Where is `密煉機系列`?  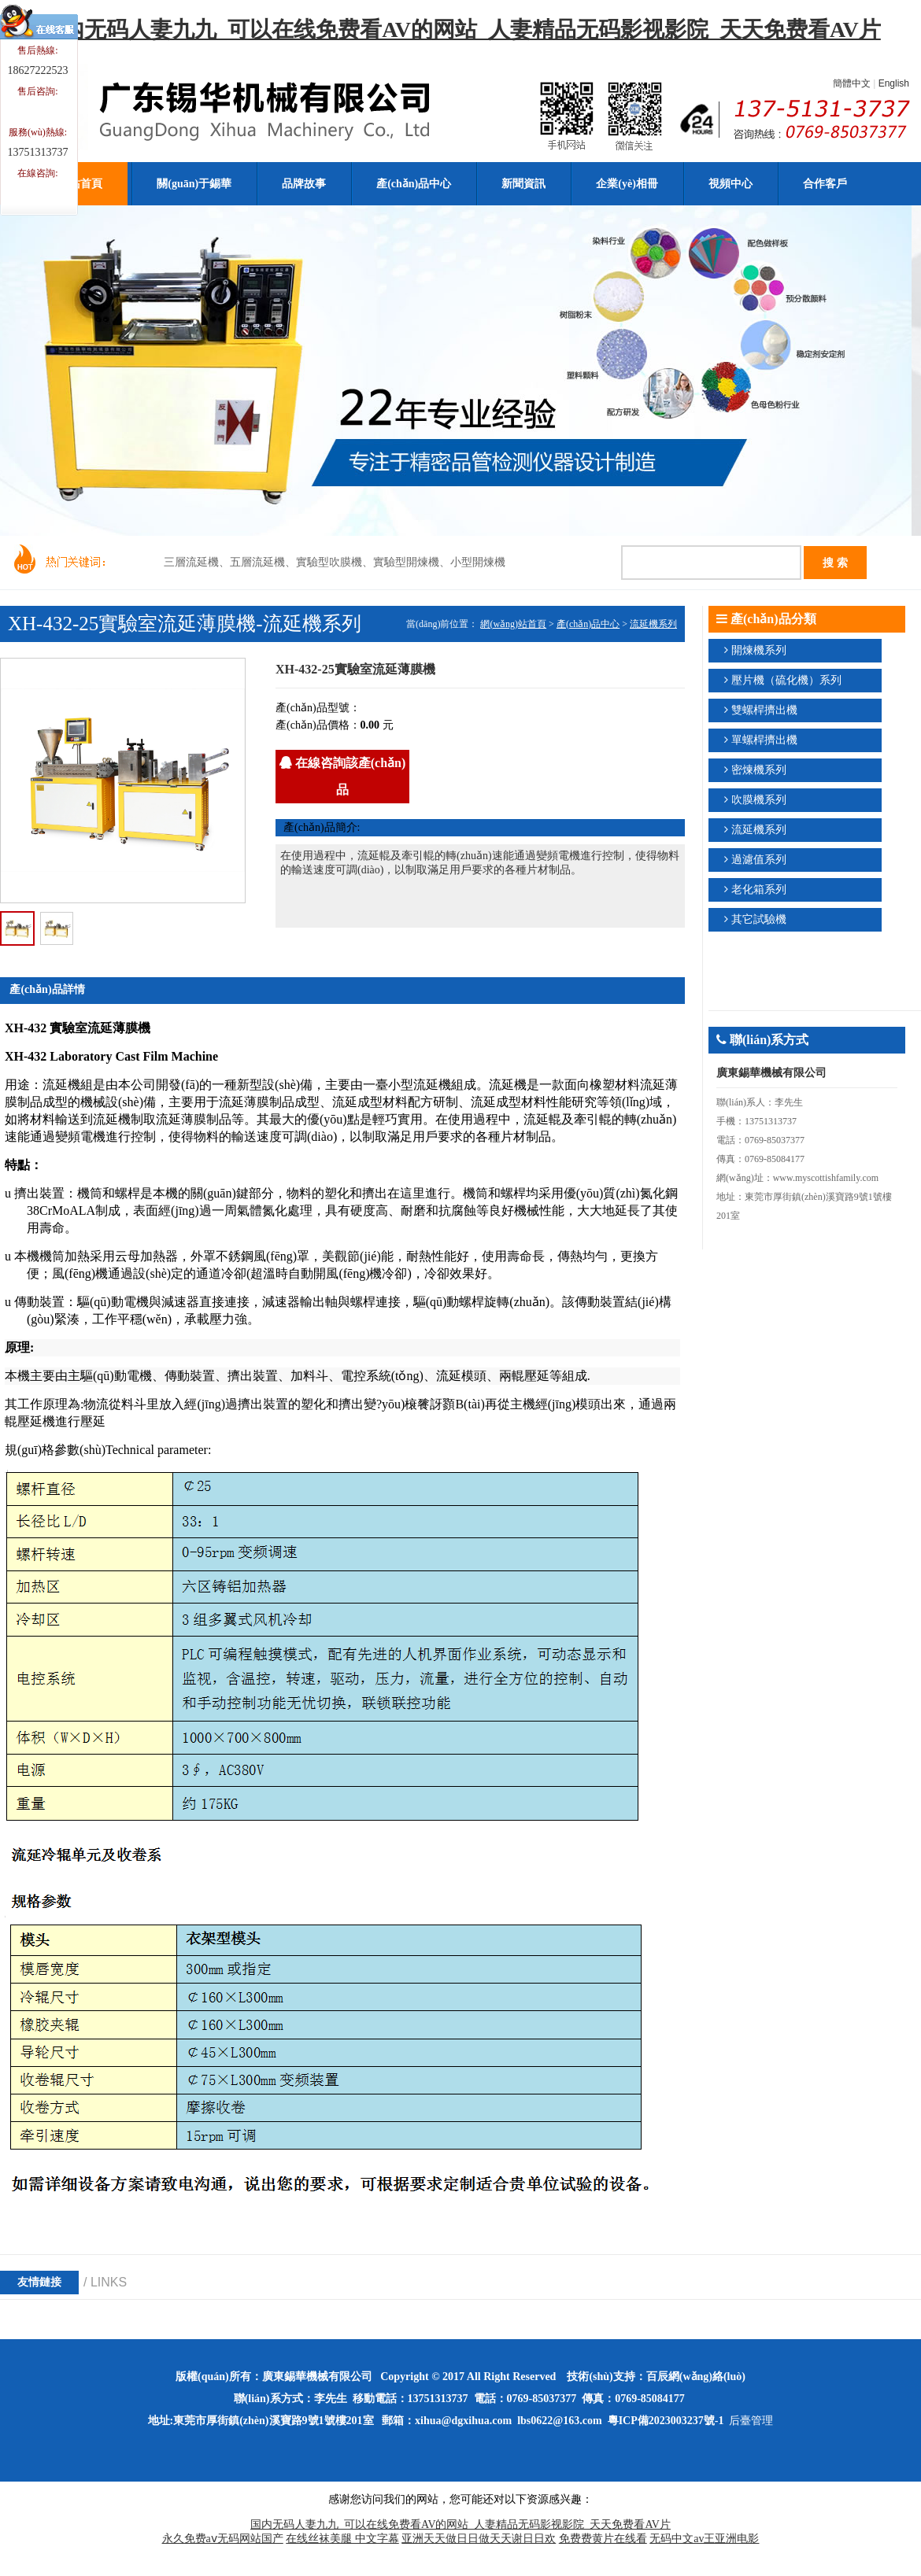 密煉機系列 is located at coordinates (758, 770).